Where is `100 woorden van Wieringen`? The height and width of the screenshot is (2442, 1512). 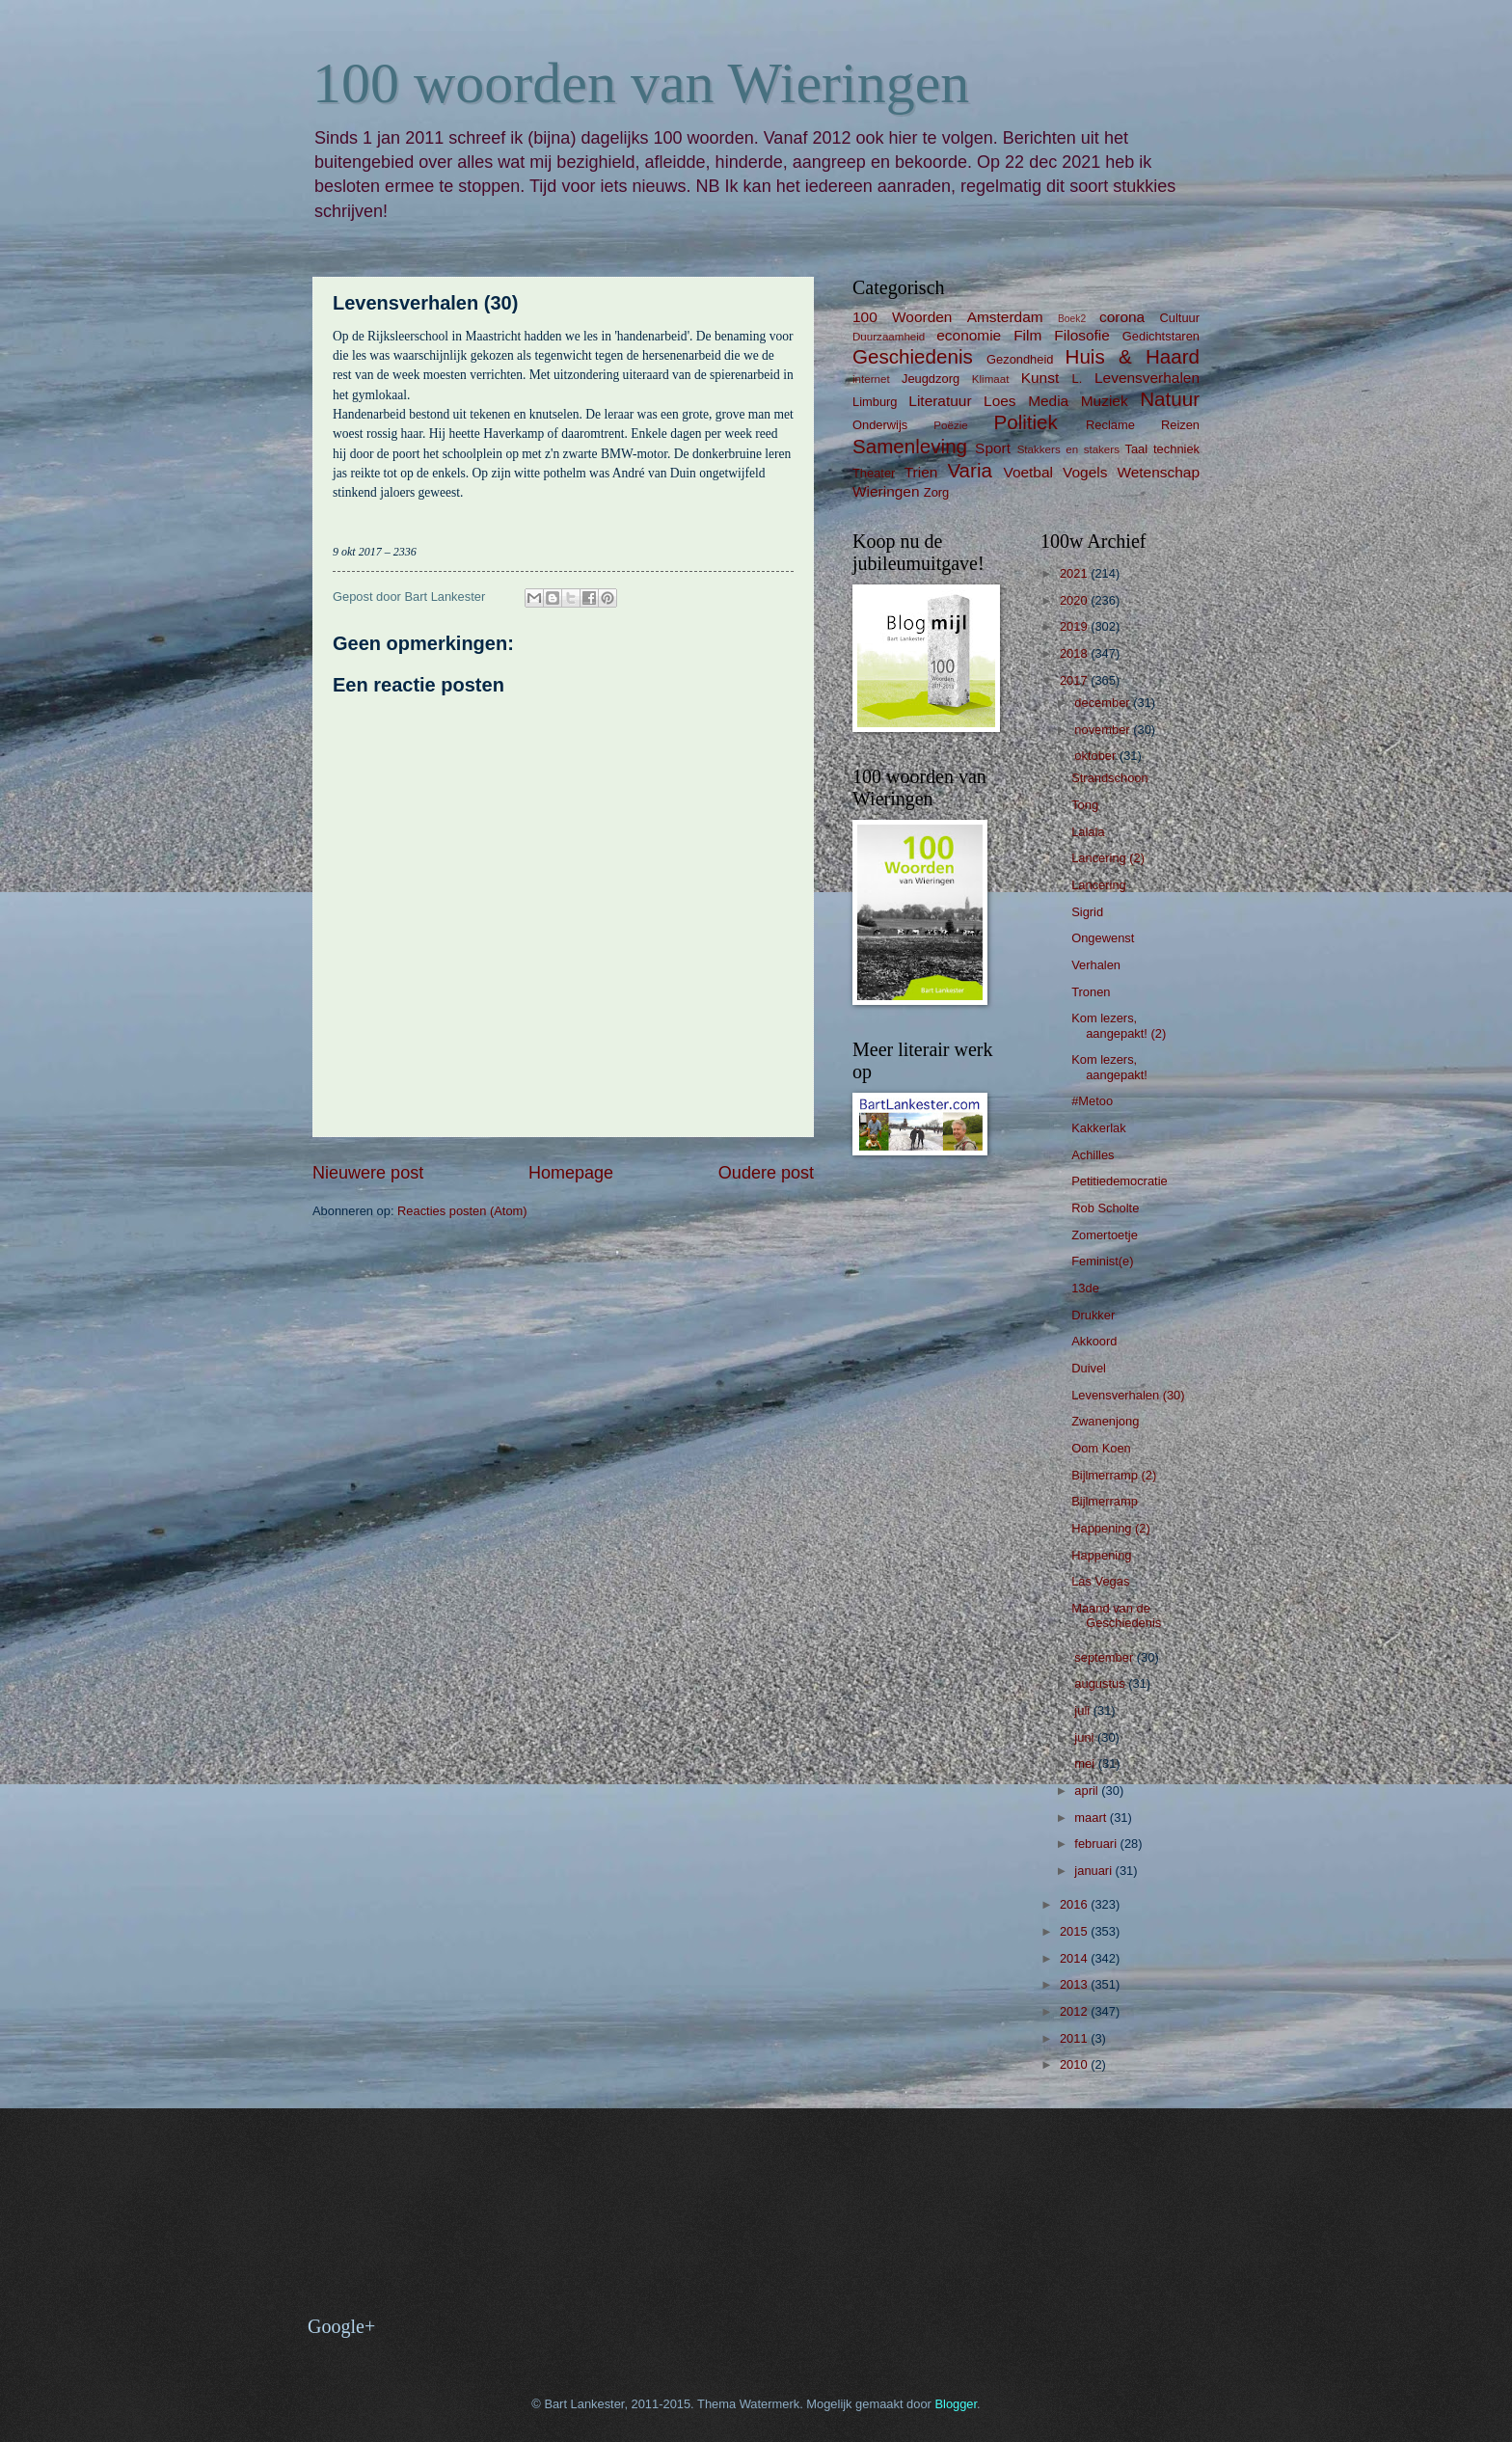
100 woorden van Wieringen is located at coordinates (640, 83).